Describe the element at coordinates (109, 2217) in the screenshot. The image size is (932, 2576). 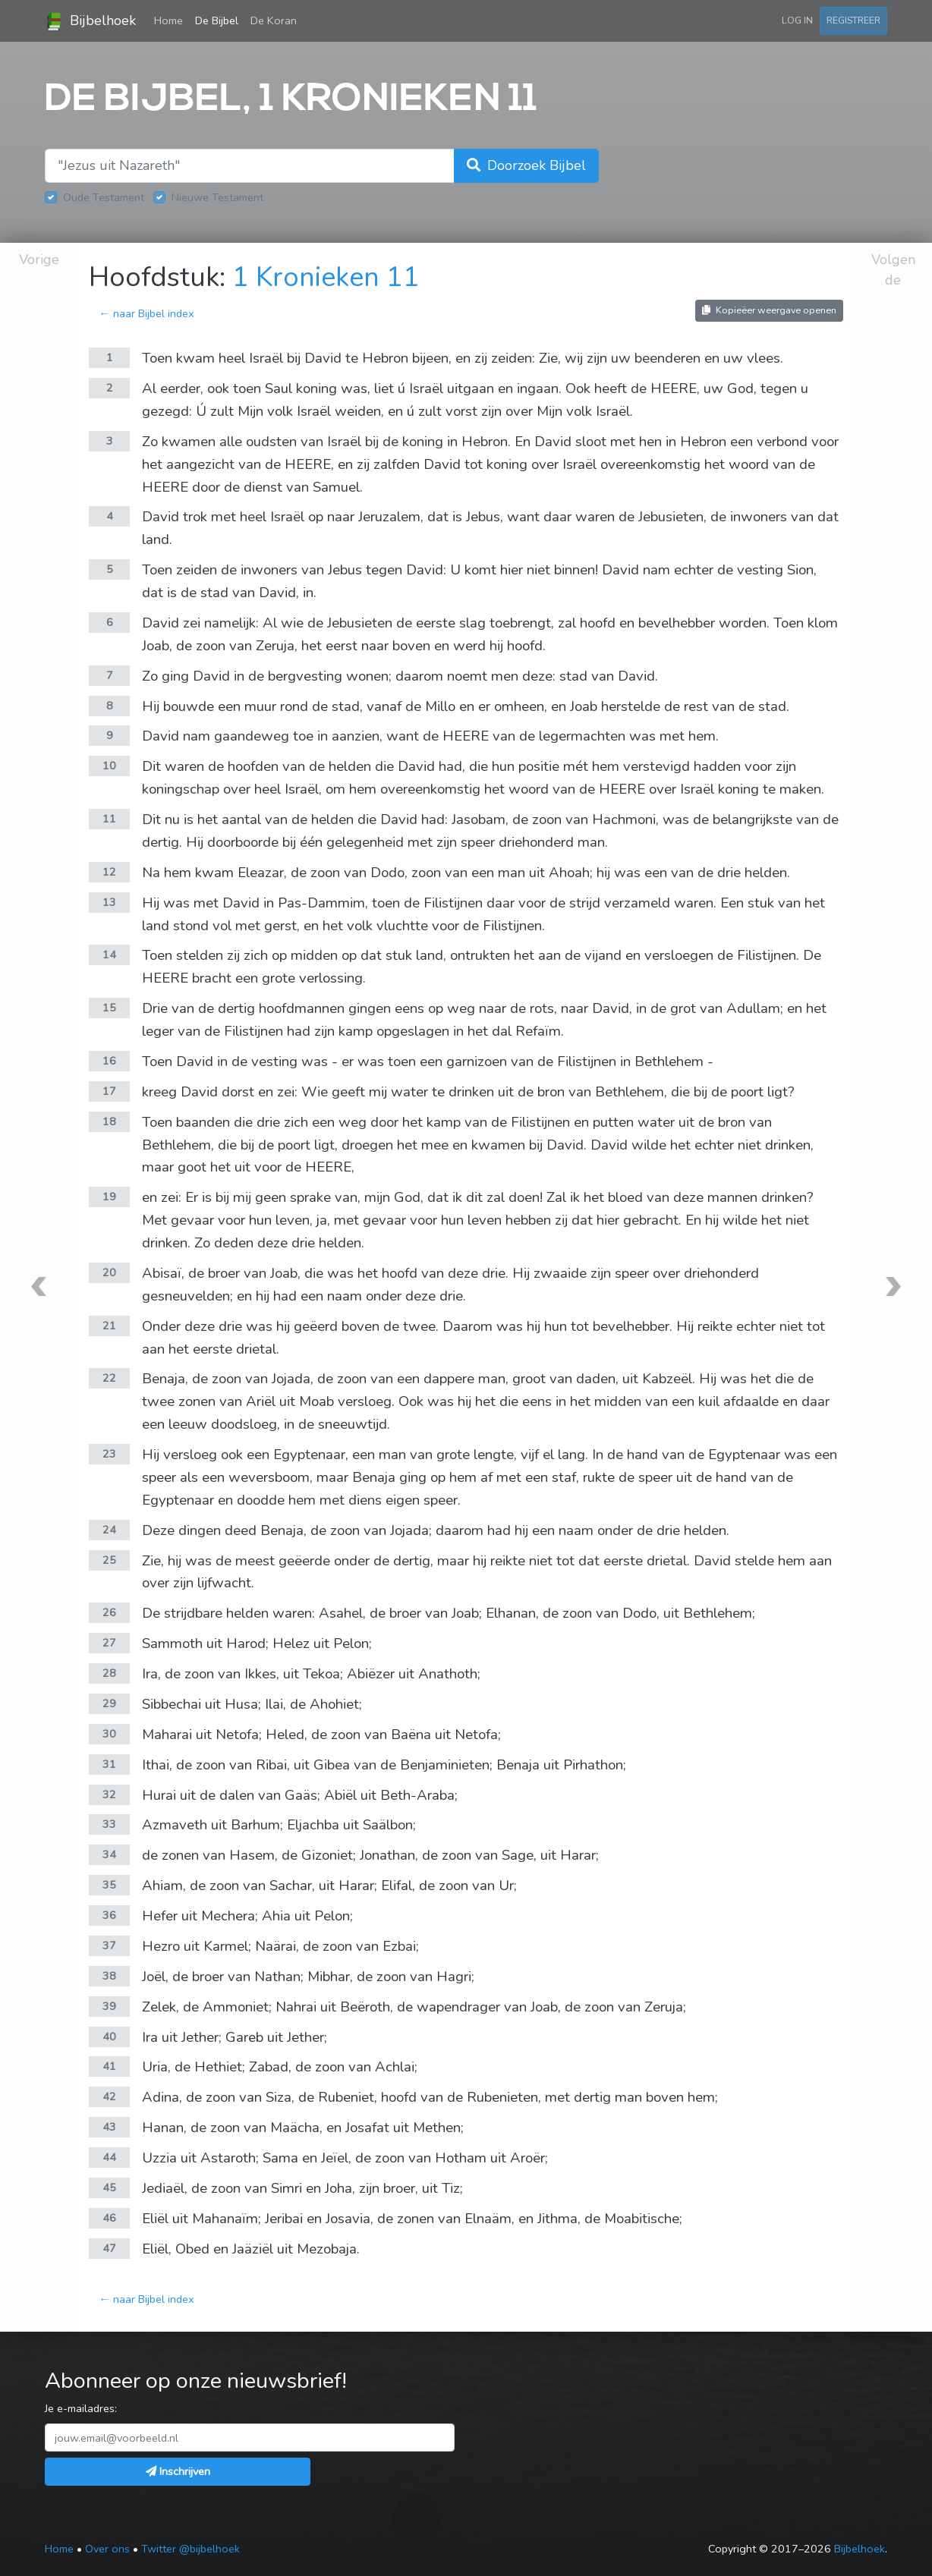
I see `46` at that location.